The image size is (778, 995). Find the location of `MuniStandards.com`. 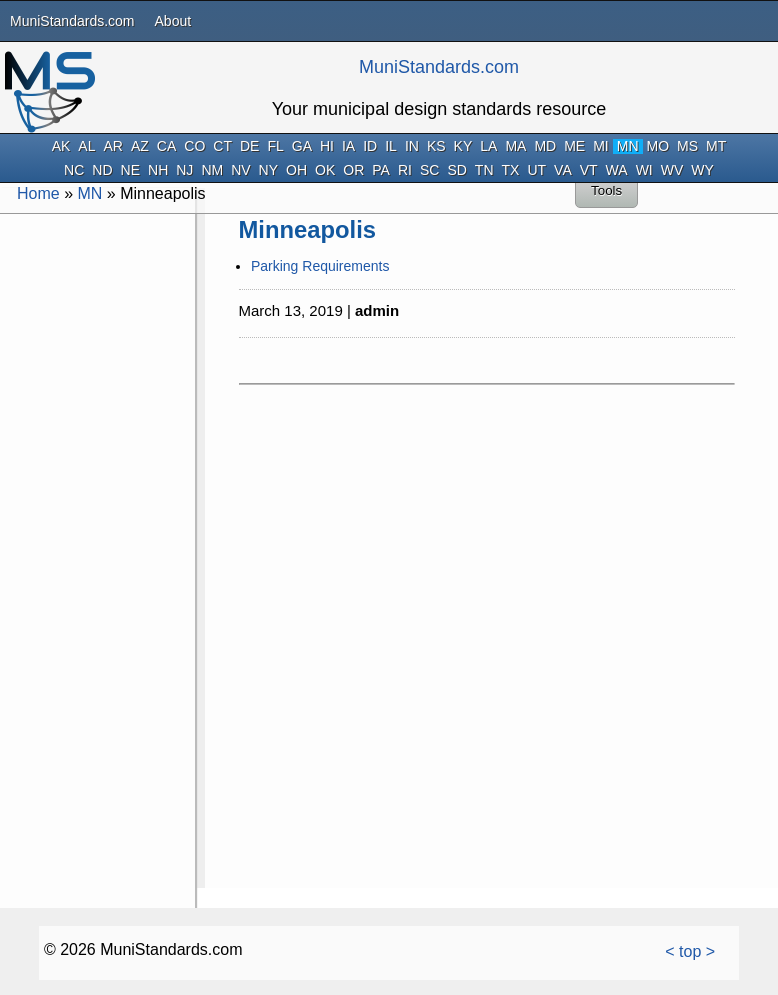

MuniStandards.com is located at coordinates (72, 21).